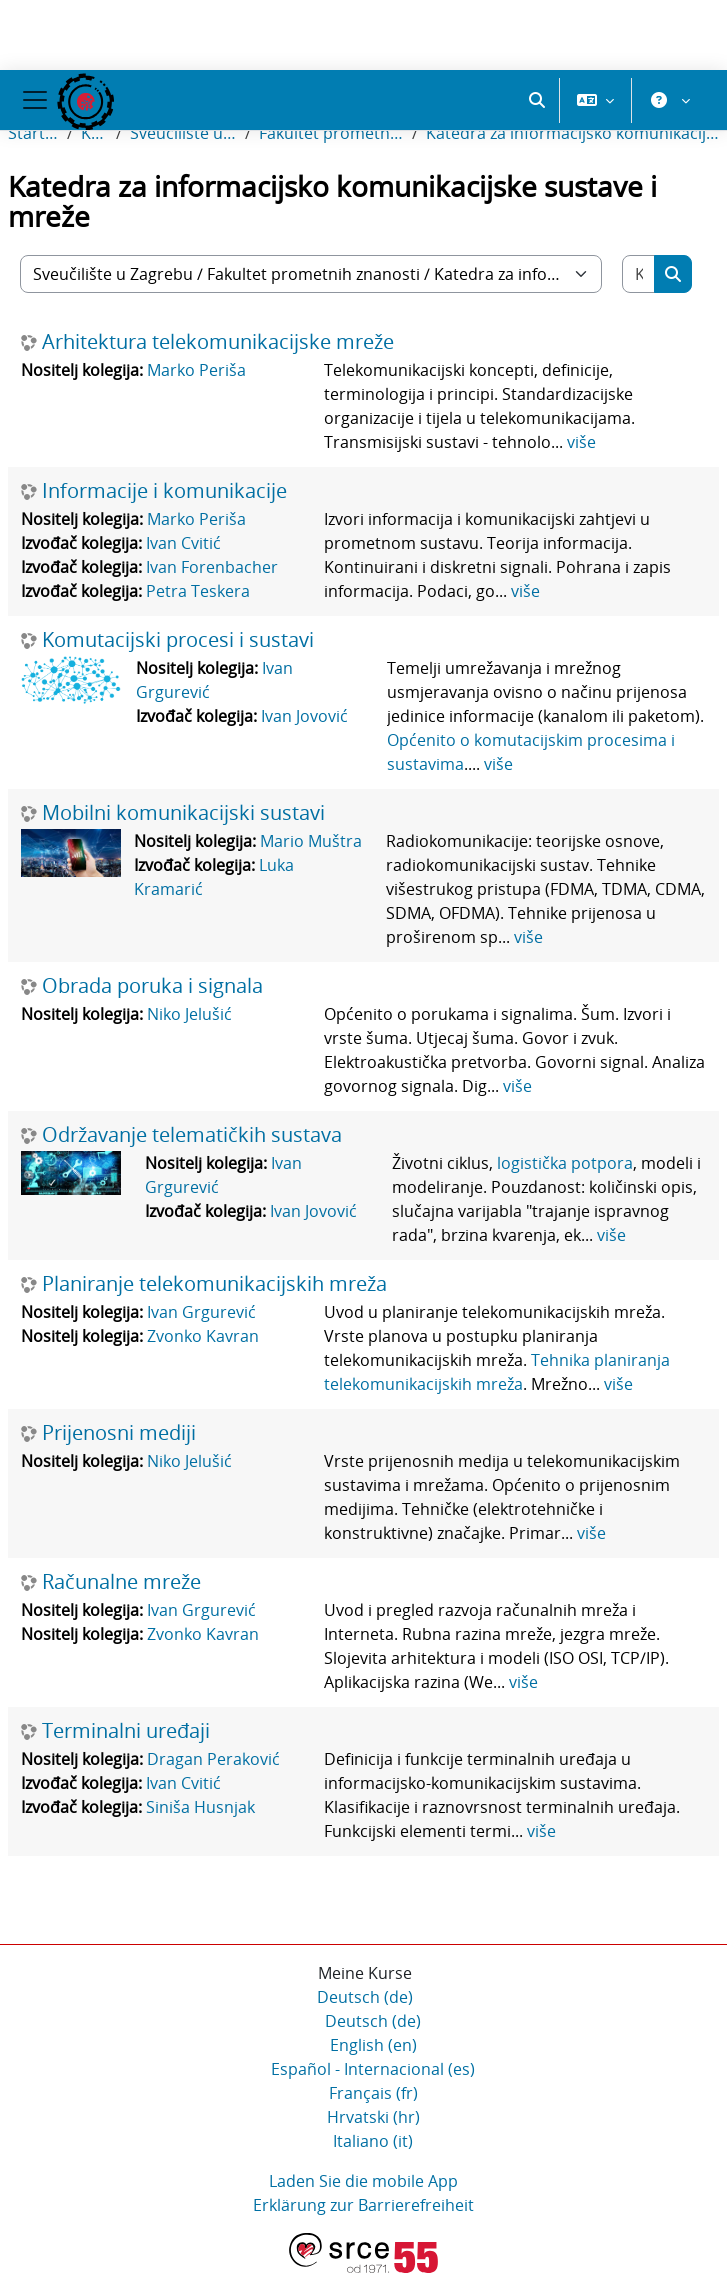 Image resolution: width=727 pixels, height=2273 pixels. What do you see at coordinates (304, 716) in the screenshot?
I see `Ivan Jovović` at bounding box center [304, 716].